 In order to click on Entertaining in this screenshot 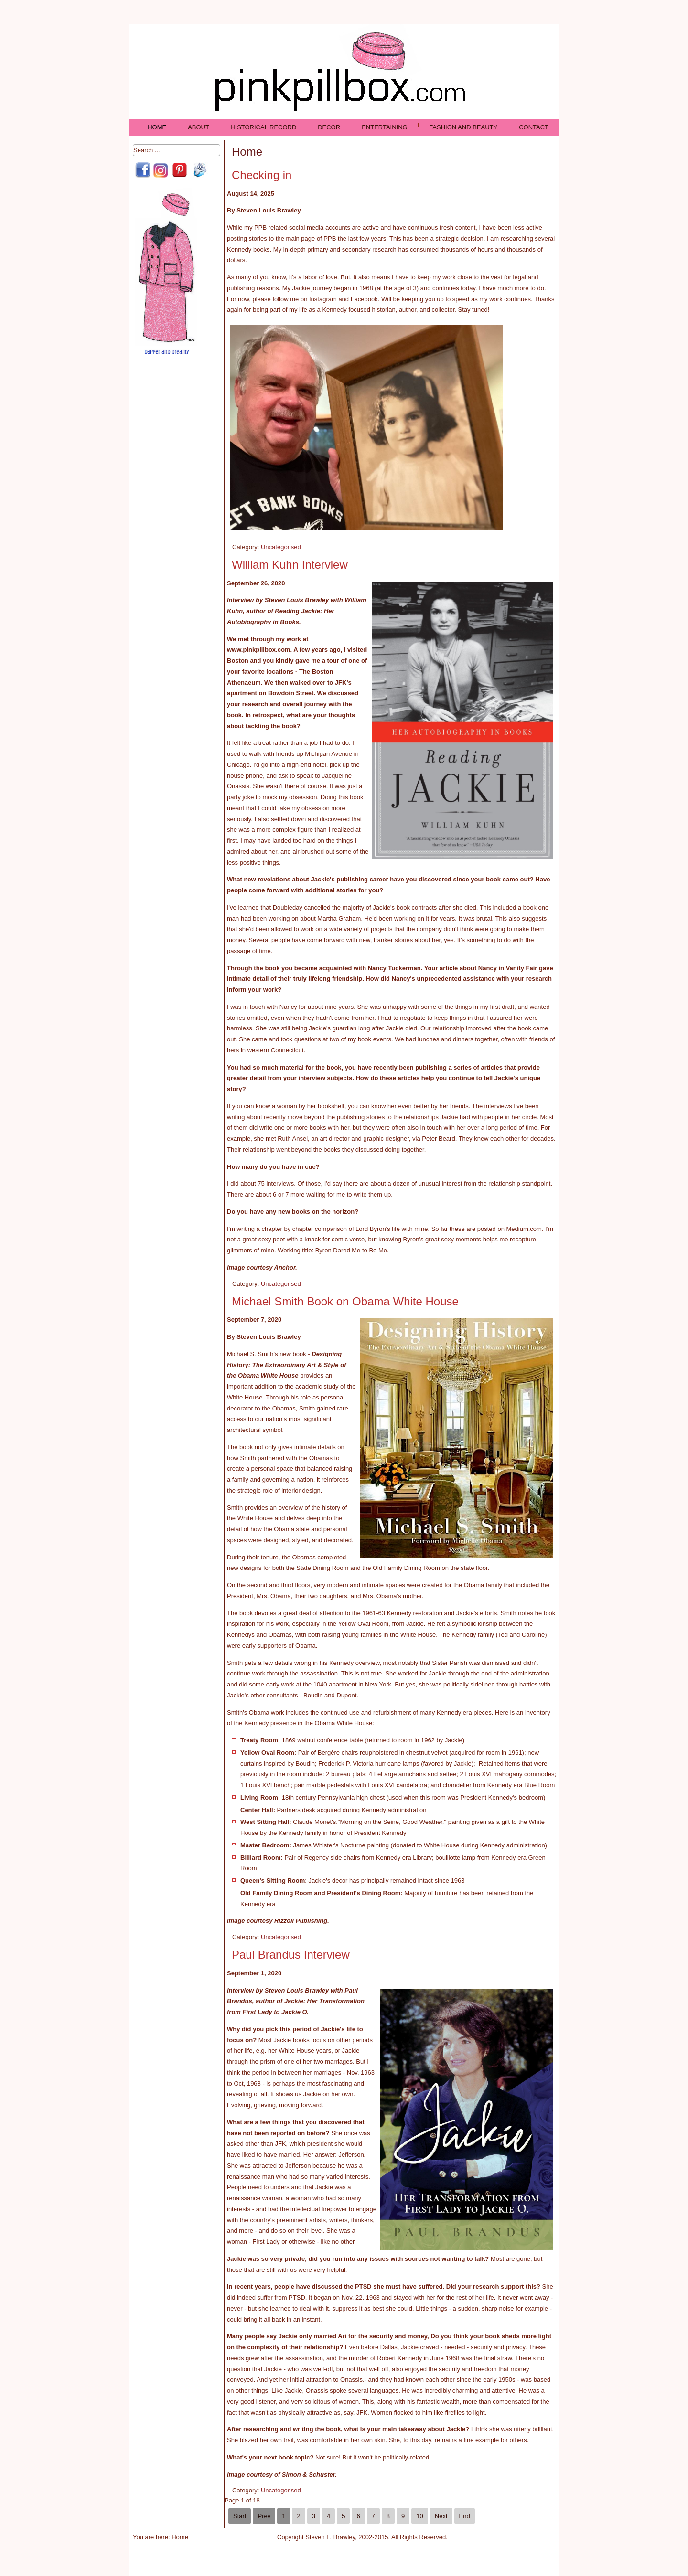, I will do `click(385, 127)`.